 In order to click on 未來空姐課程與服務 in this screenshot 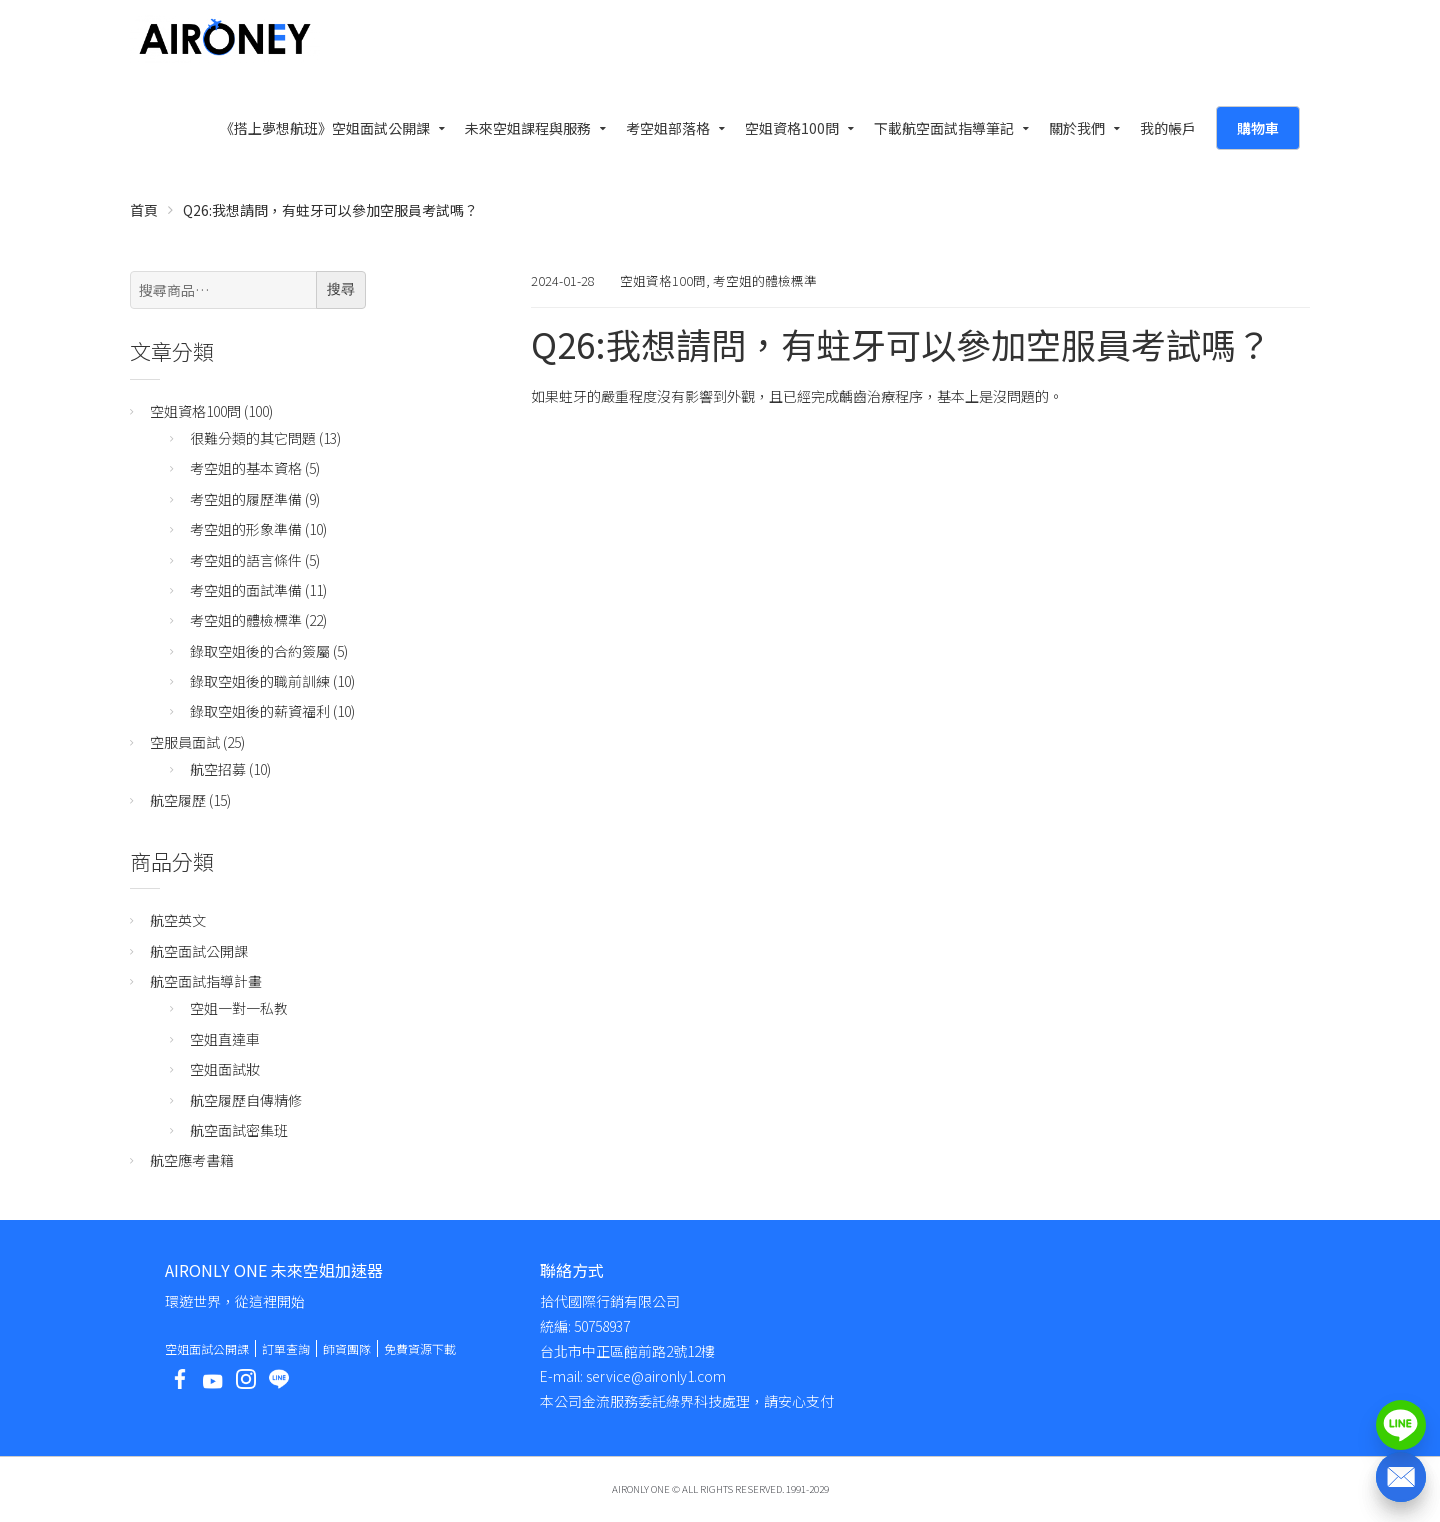, I will do `click(528, 128)`.